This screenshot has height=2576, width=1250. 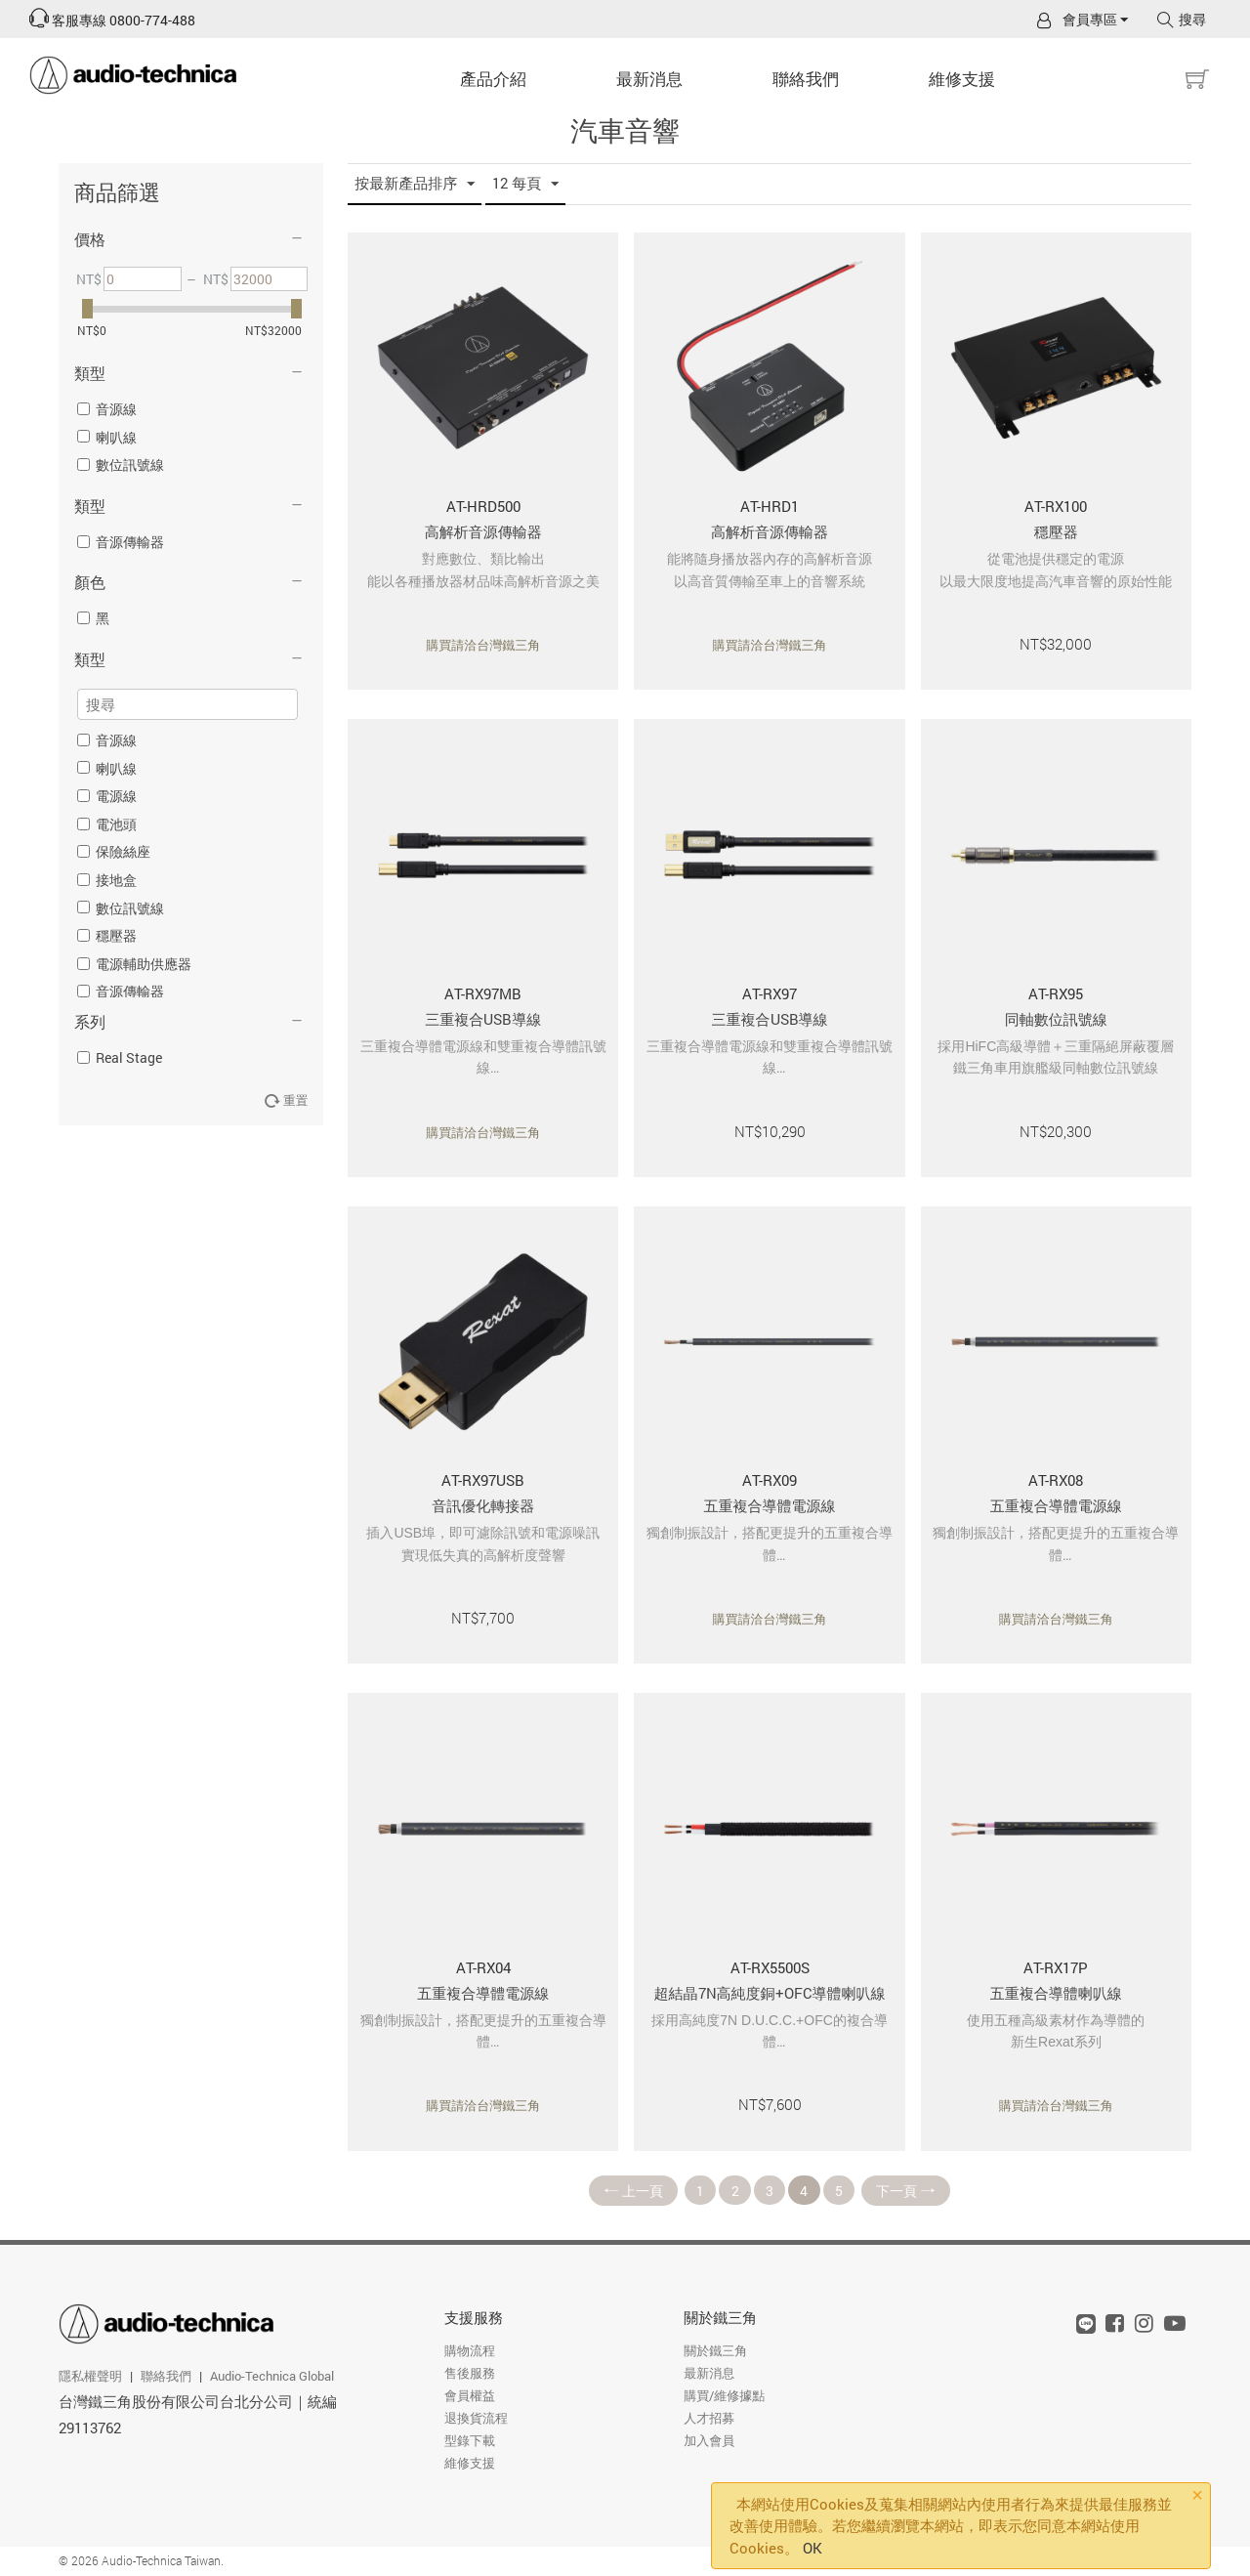 I want to click on 型錄下載, so click(x=469, y=2441).